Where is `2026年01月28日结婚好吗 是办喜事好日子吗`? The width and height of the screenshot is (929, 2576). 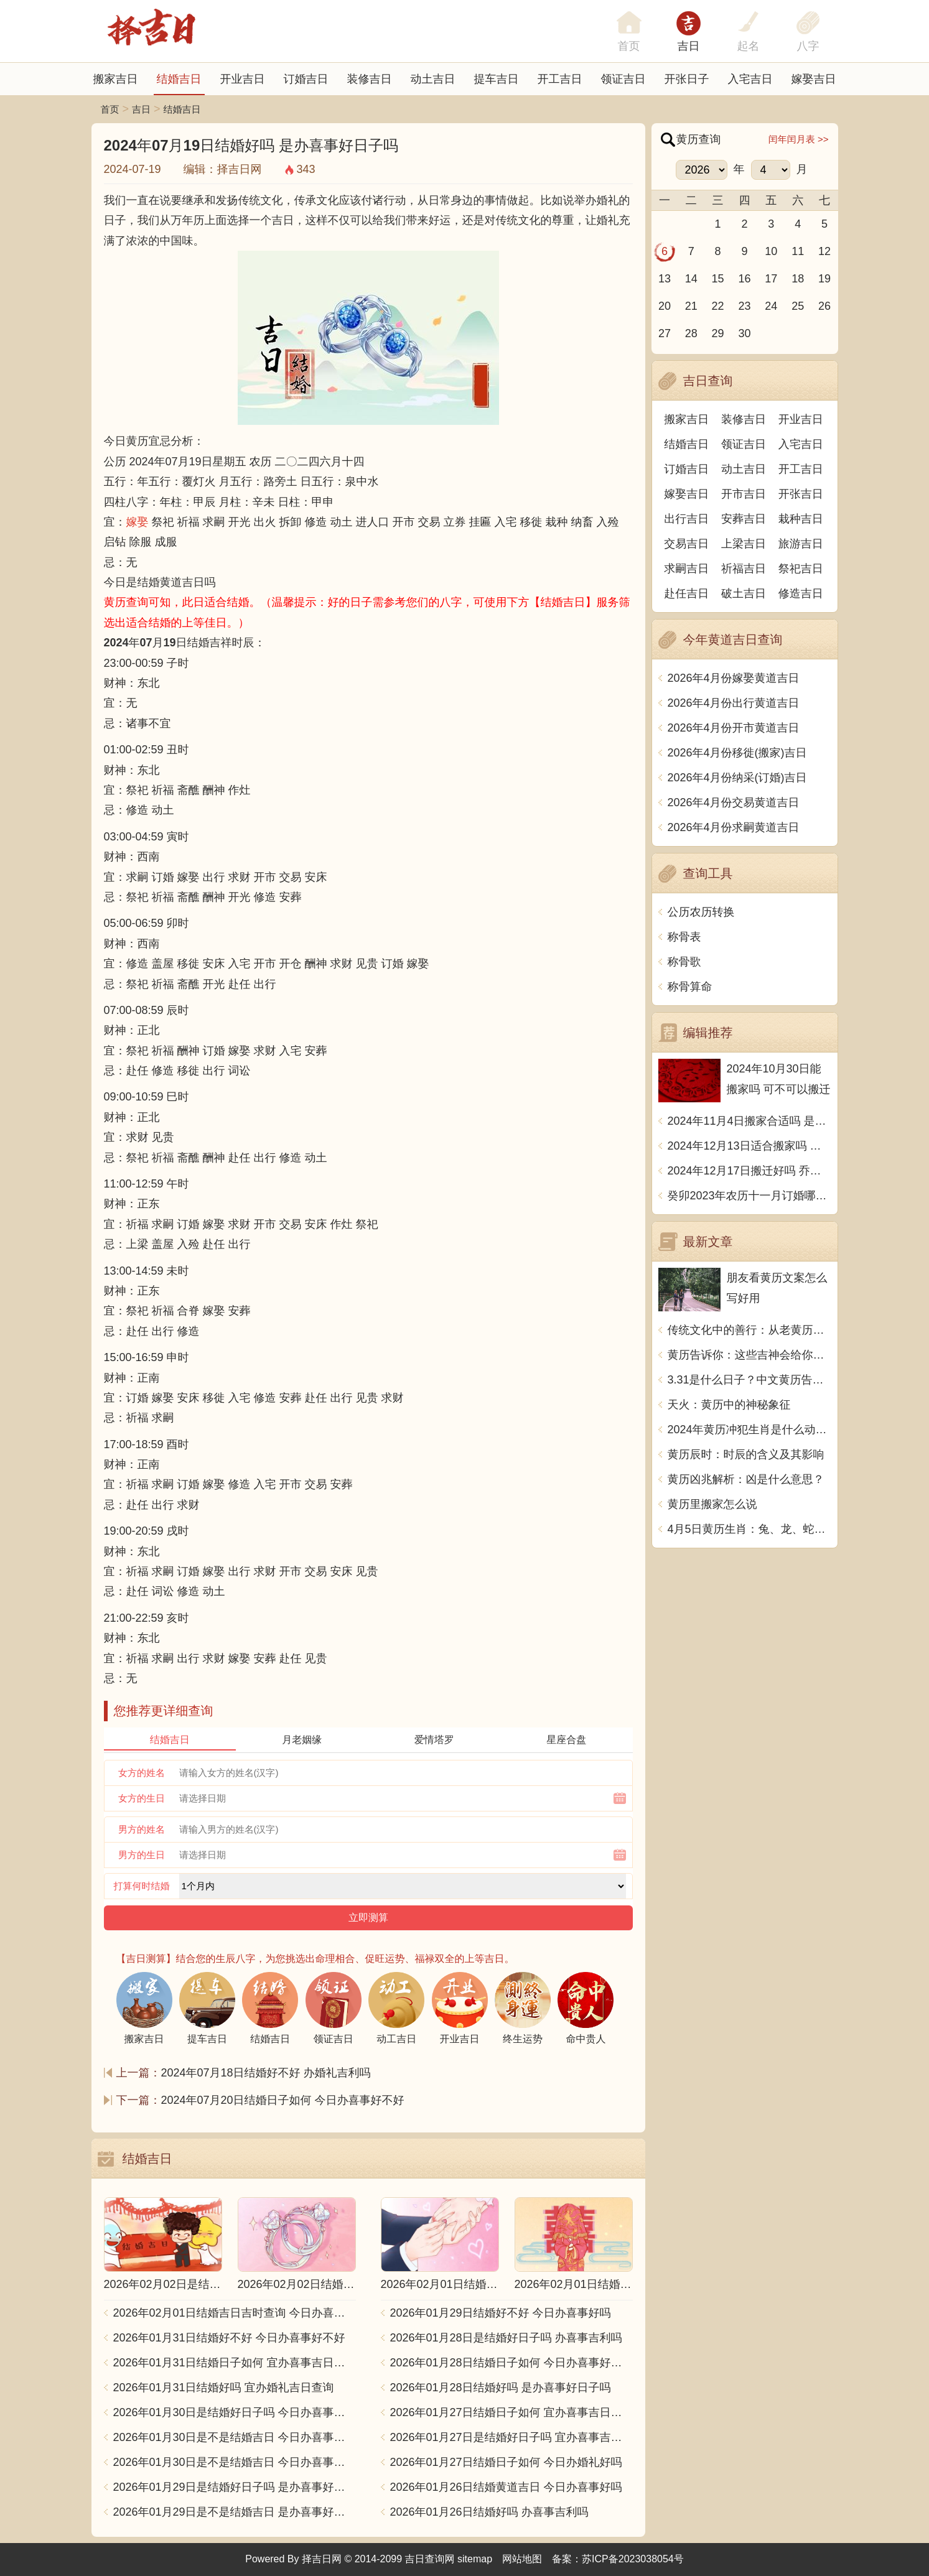 2026年01月28日结婚好吗 是办喜事好日子吗 is located at coordinates (500, 2387).